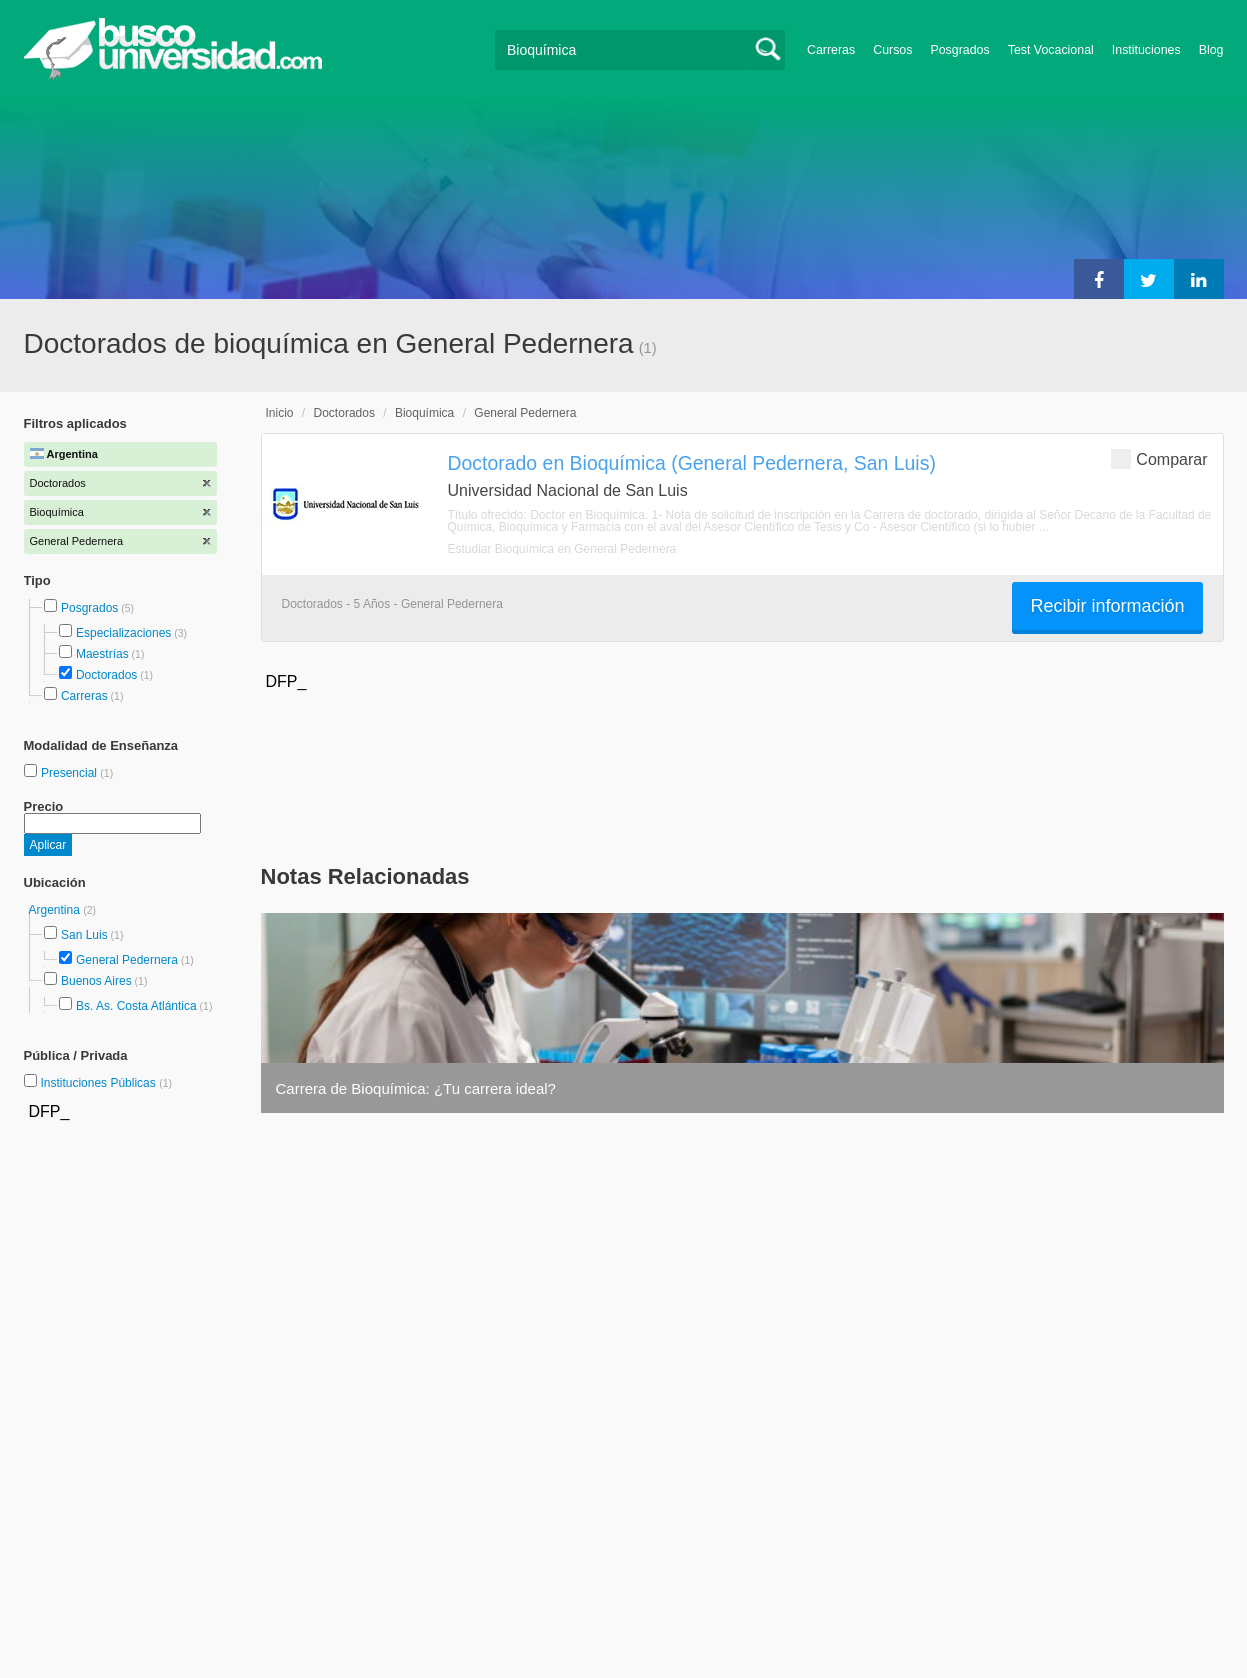  Describe the element at coordinates (96, 981) in the screenshot. I see `Buenos Aires` at that location.